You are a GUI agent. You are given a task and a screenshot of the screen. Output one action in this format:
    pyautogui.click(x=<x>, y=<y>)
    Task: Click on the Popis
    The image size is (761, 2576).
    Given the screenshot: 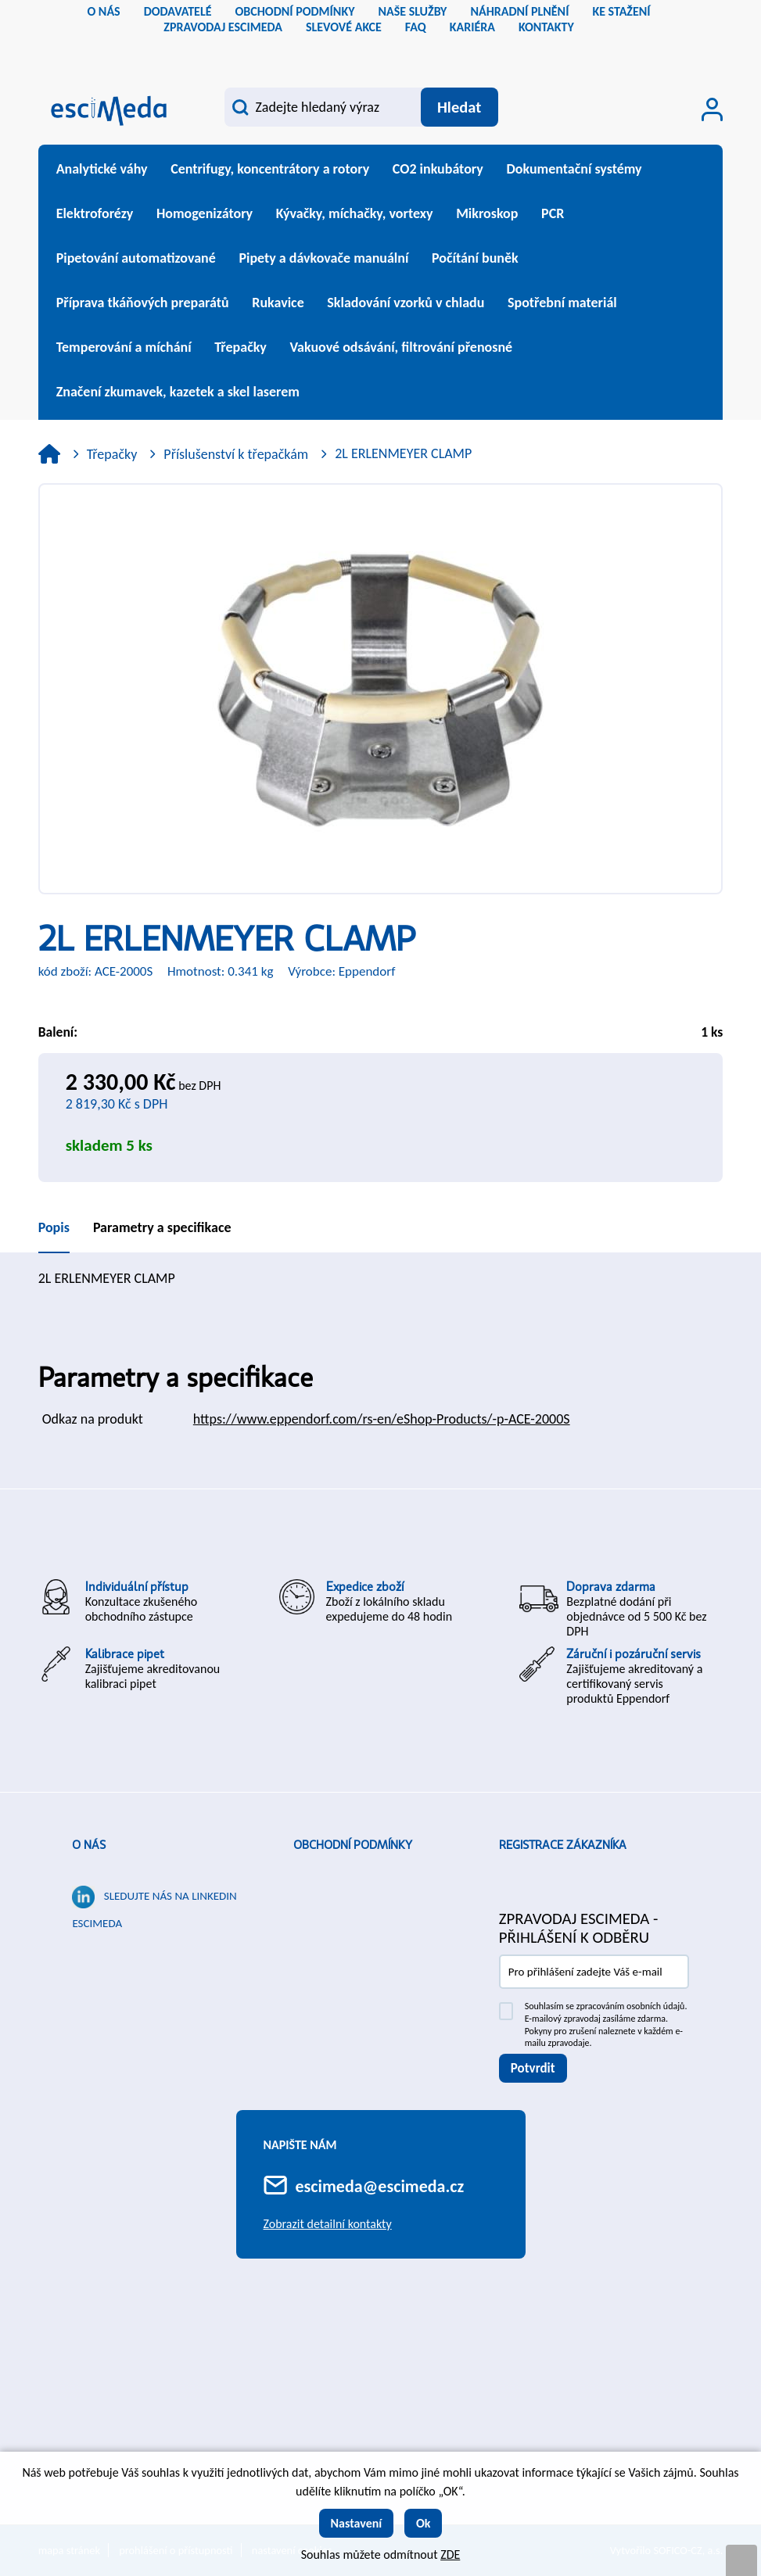 What is the action you would take?
    pyautogui.click(x=54, y=1227)
    